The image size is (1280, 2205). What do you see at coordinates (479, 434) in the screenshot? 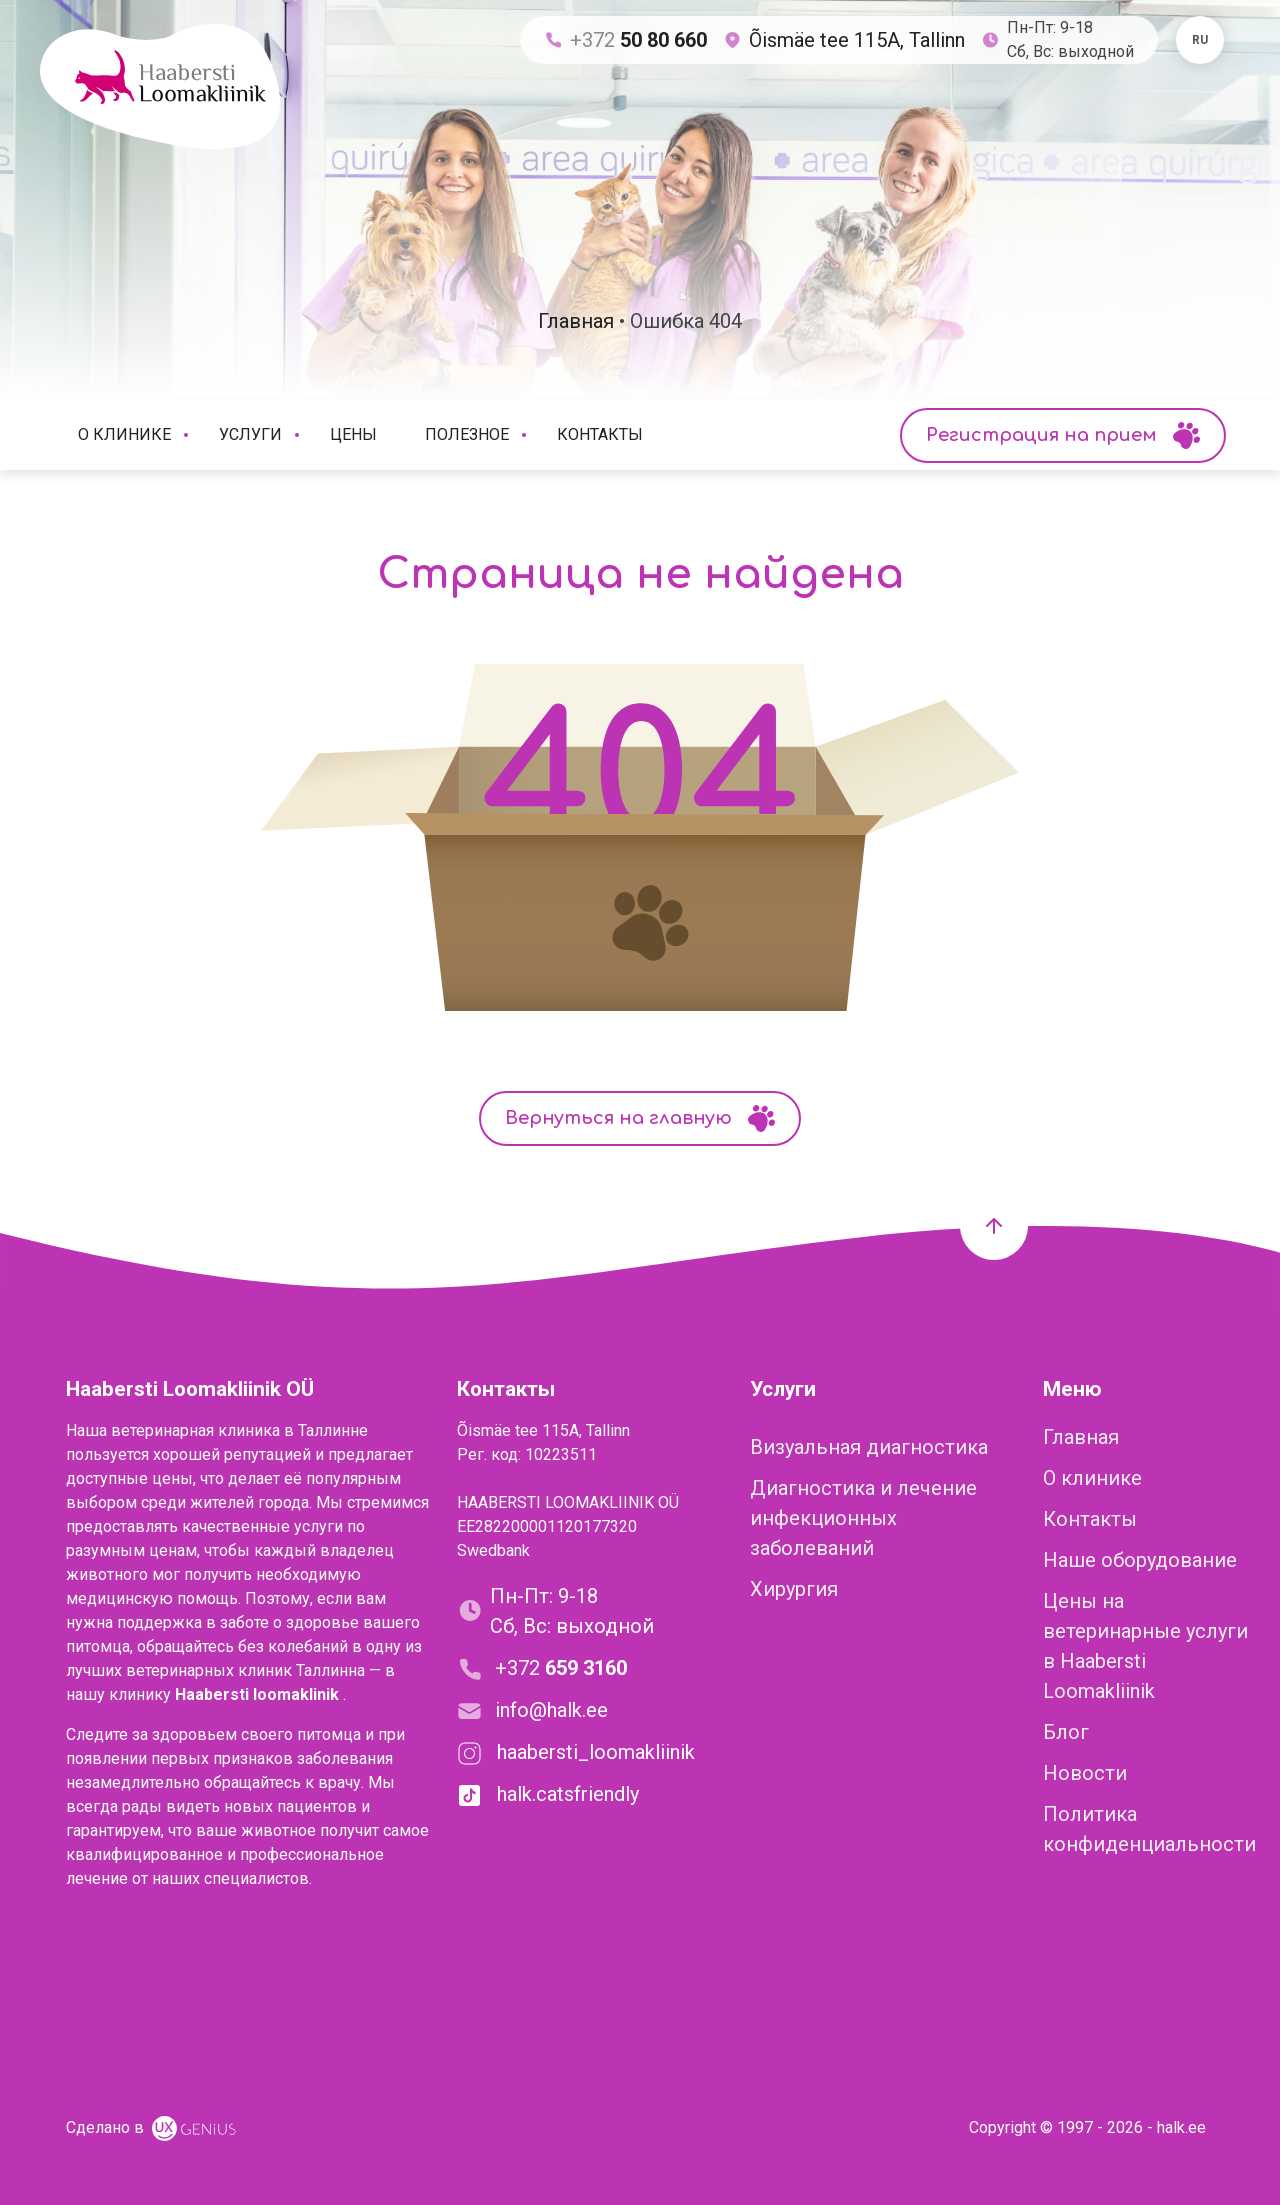
I see `Полезное` at bounding box center [479, 434].